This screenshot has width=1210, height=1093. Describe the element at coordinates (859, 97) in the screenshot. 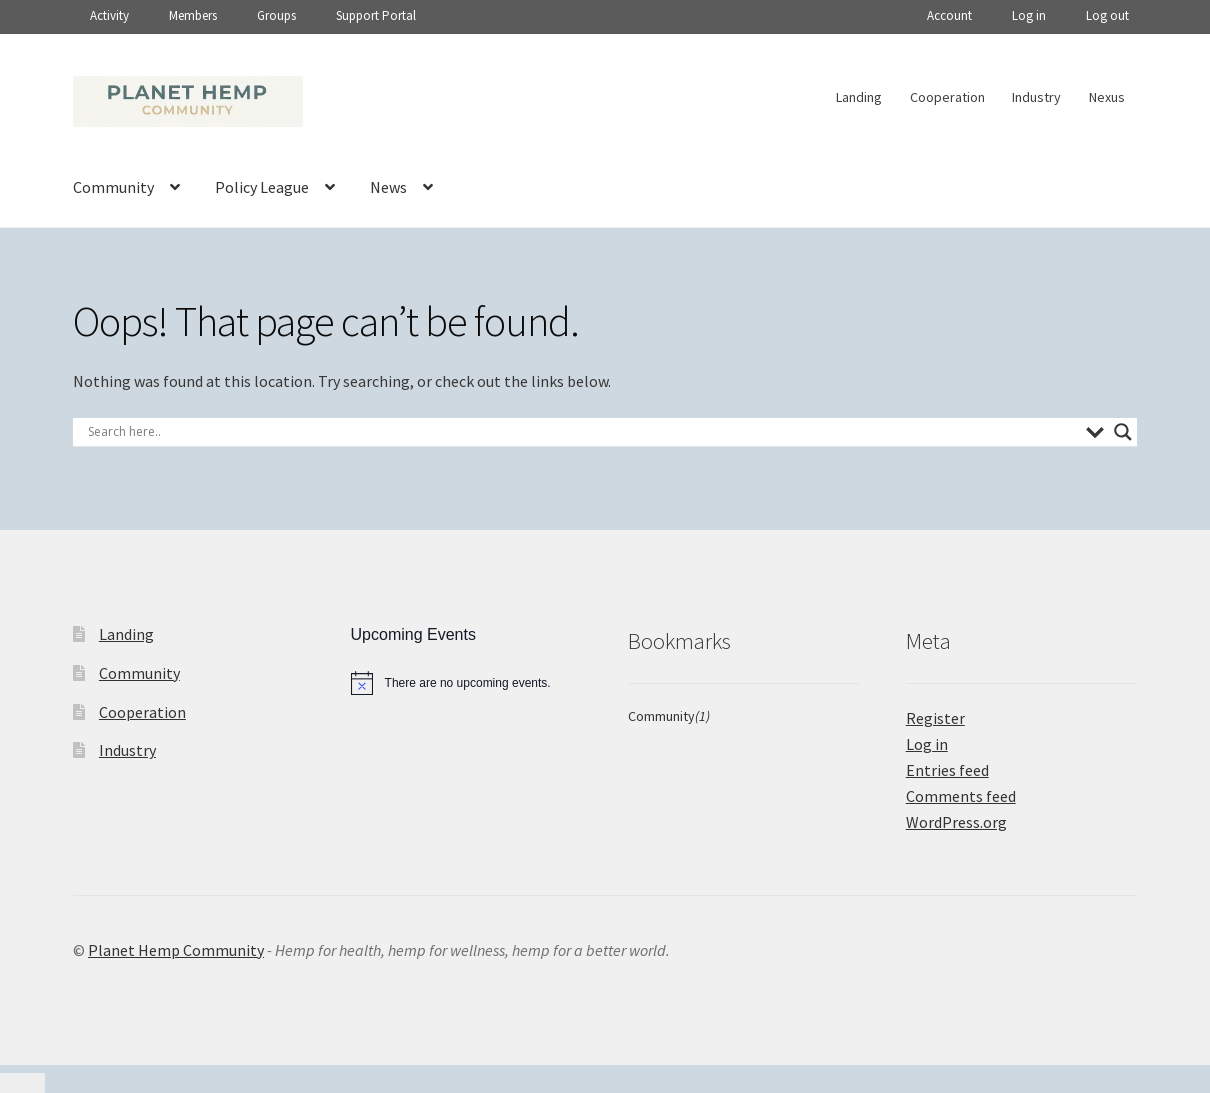

I see `Landing` at that location.